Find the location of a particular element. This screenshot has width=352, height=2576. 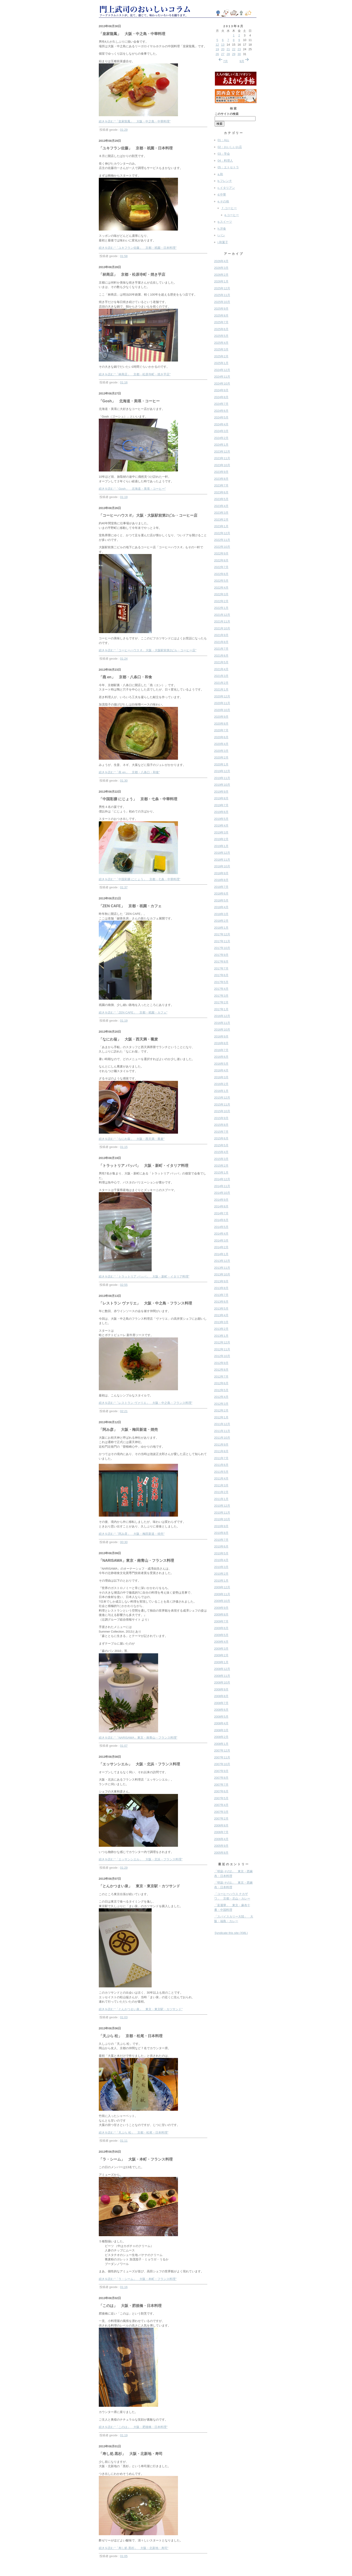

2007年9月 is located at coordinates (221, 1771).